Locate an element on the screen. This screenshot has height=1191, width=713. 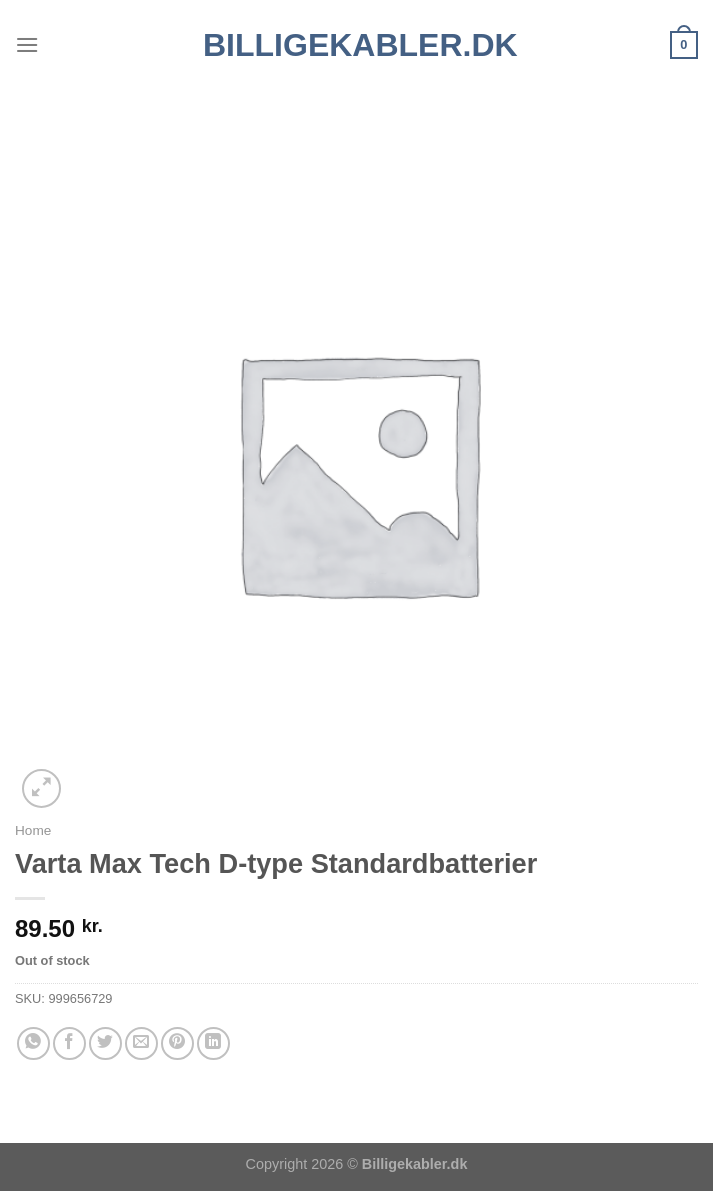
[Del på Linkedin] is located at coordinates (213, 1043).